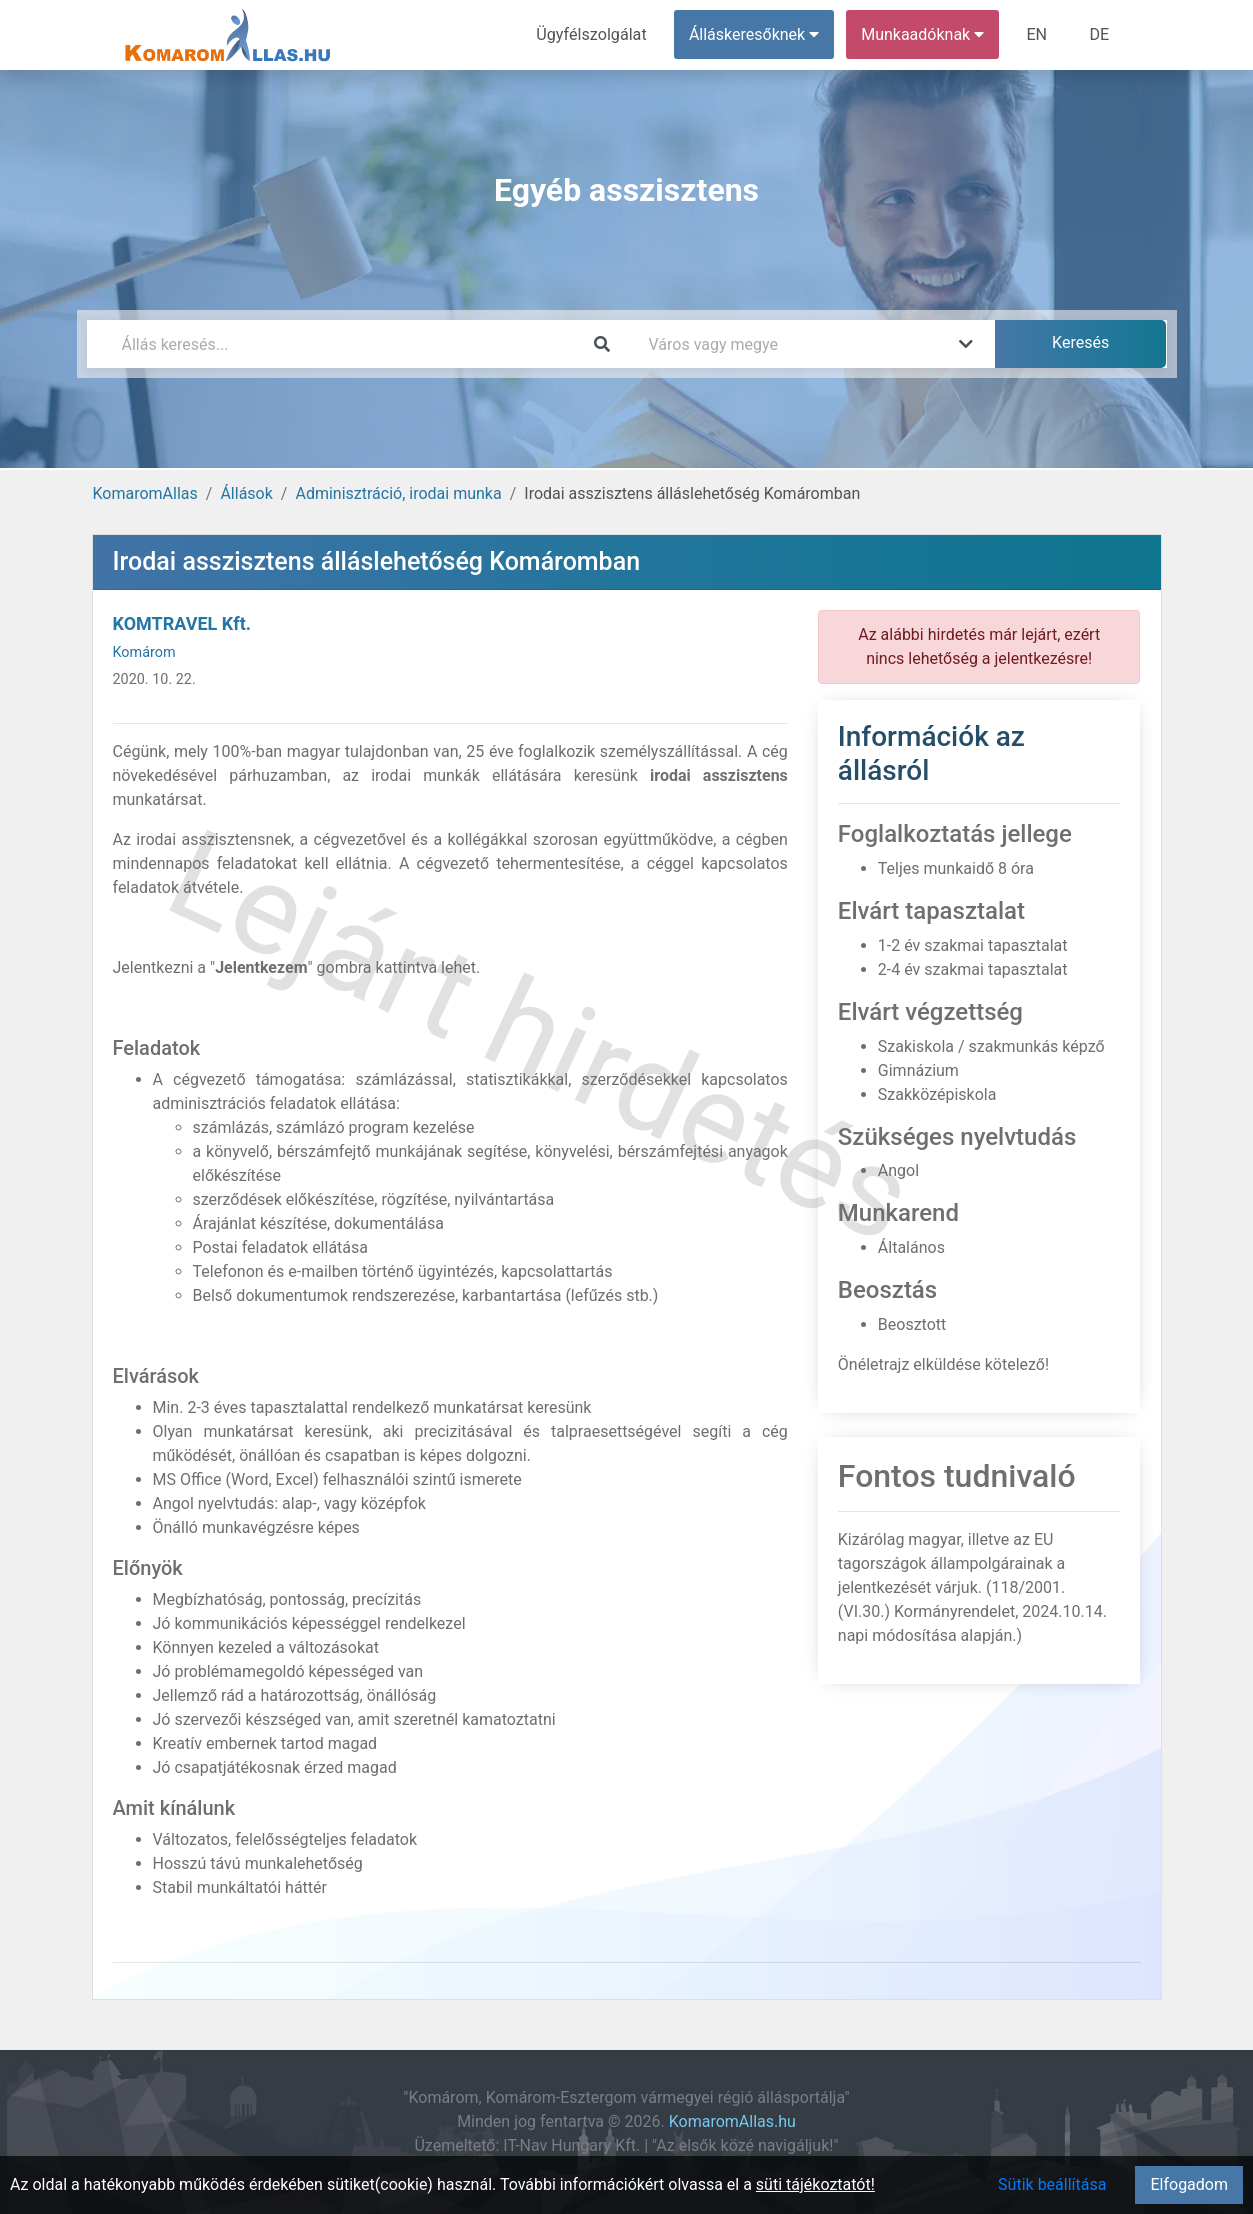 This screenshot has height=2214, width=1253. Describe the element at coordinates (732, 2121) in the screenshot. I see `KomaromAllas.hu` at that location.